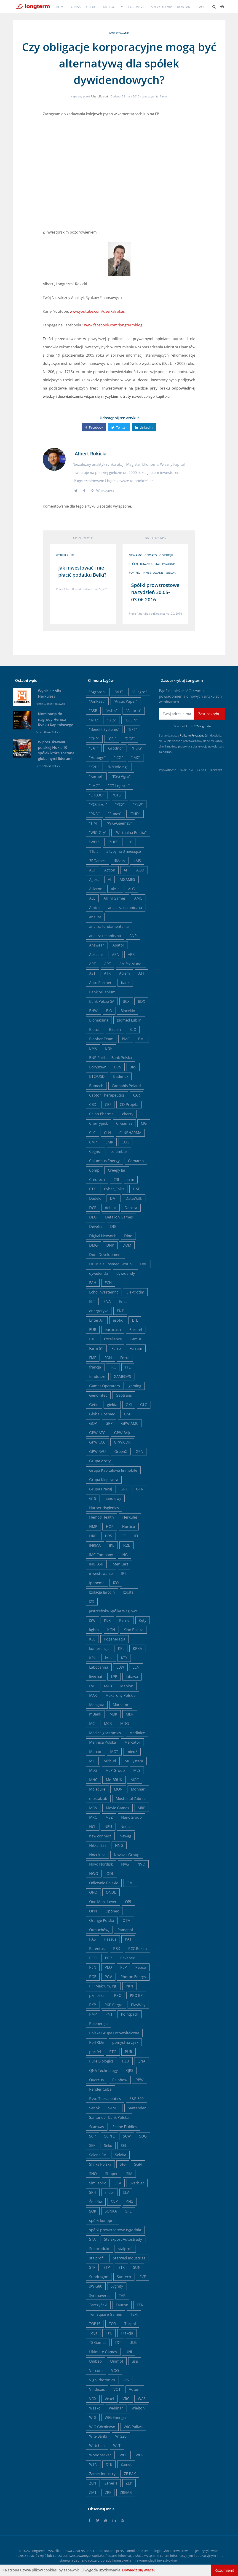 The image size is (238, 2576). I want to click on EUR, so click(92, 1329).